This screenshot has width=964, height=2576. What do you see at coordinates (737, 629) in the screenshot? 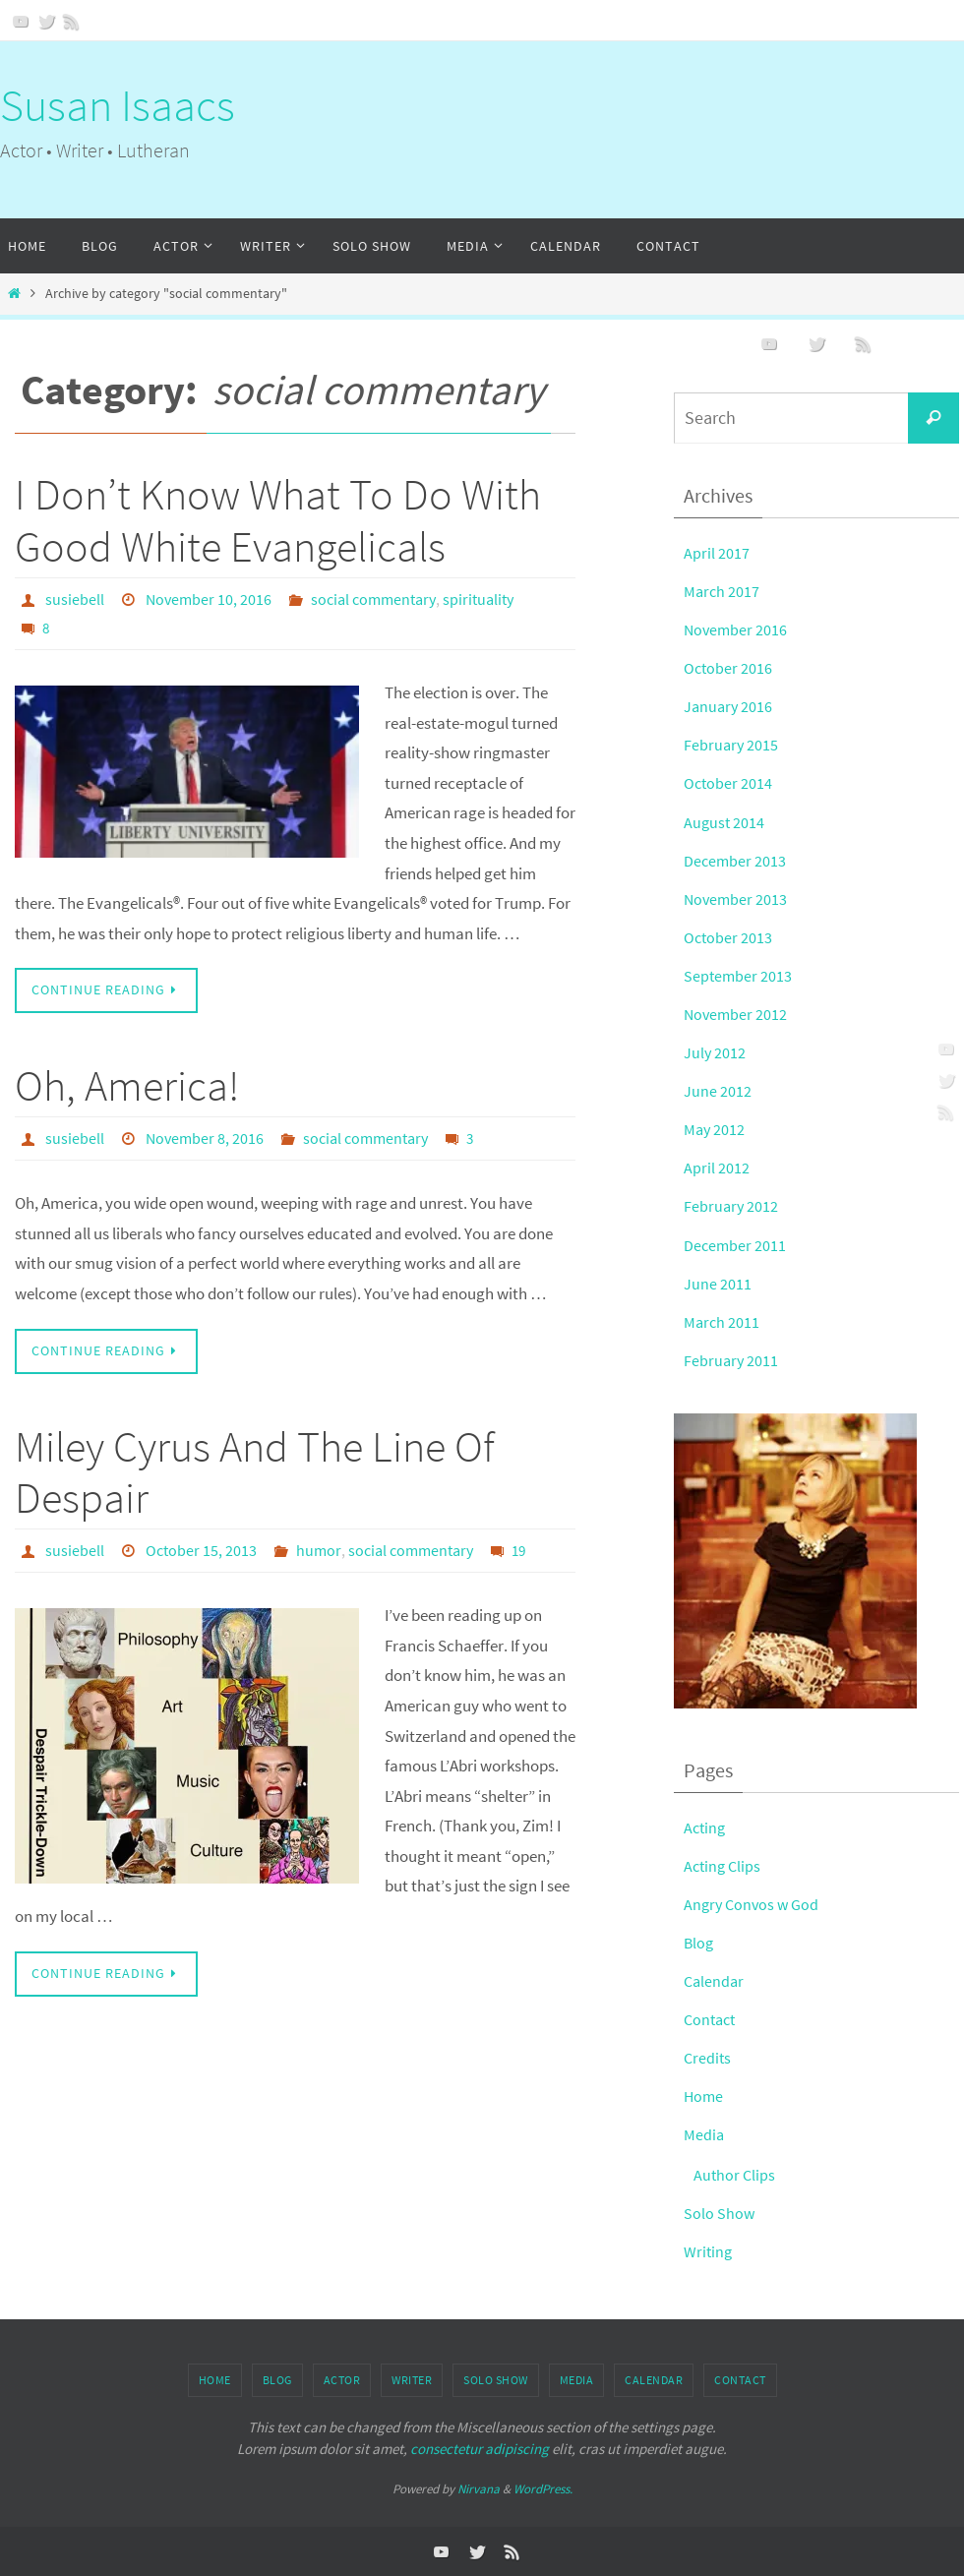
I see `November 2016` at bounding box center [737, 629].